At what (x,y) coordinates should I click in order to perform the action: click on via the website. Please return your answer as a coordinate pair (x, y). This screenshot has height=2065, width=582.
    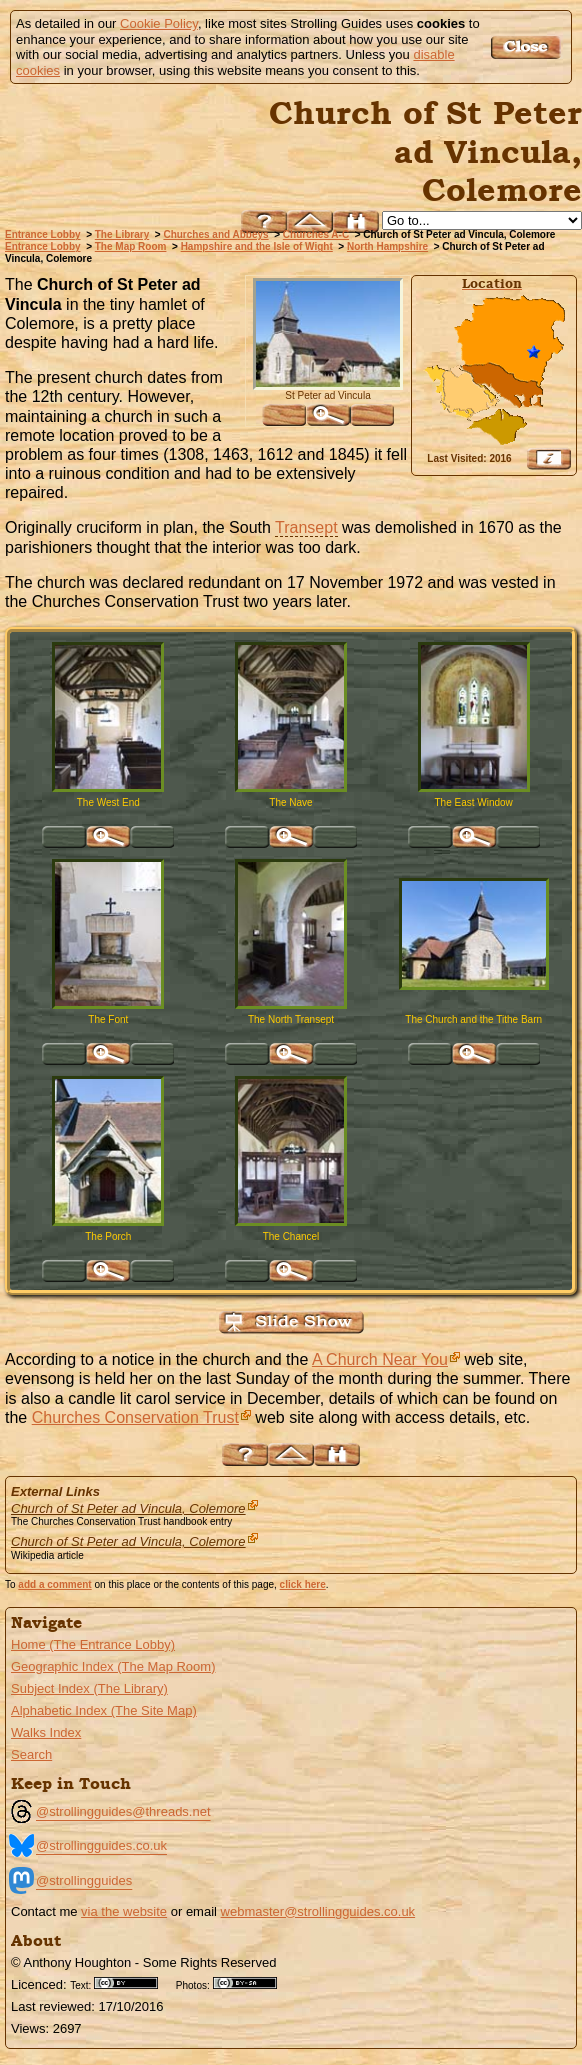
    Looking at the image, I should click on (124, 1911).